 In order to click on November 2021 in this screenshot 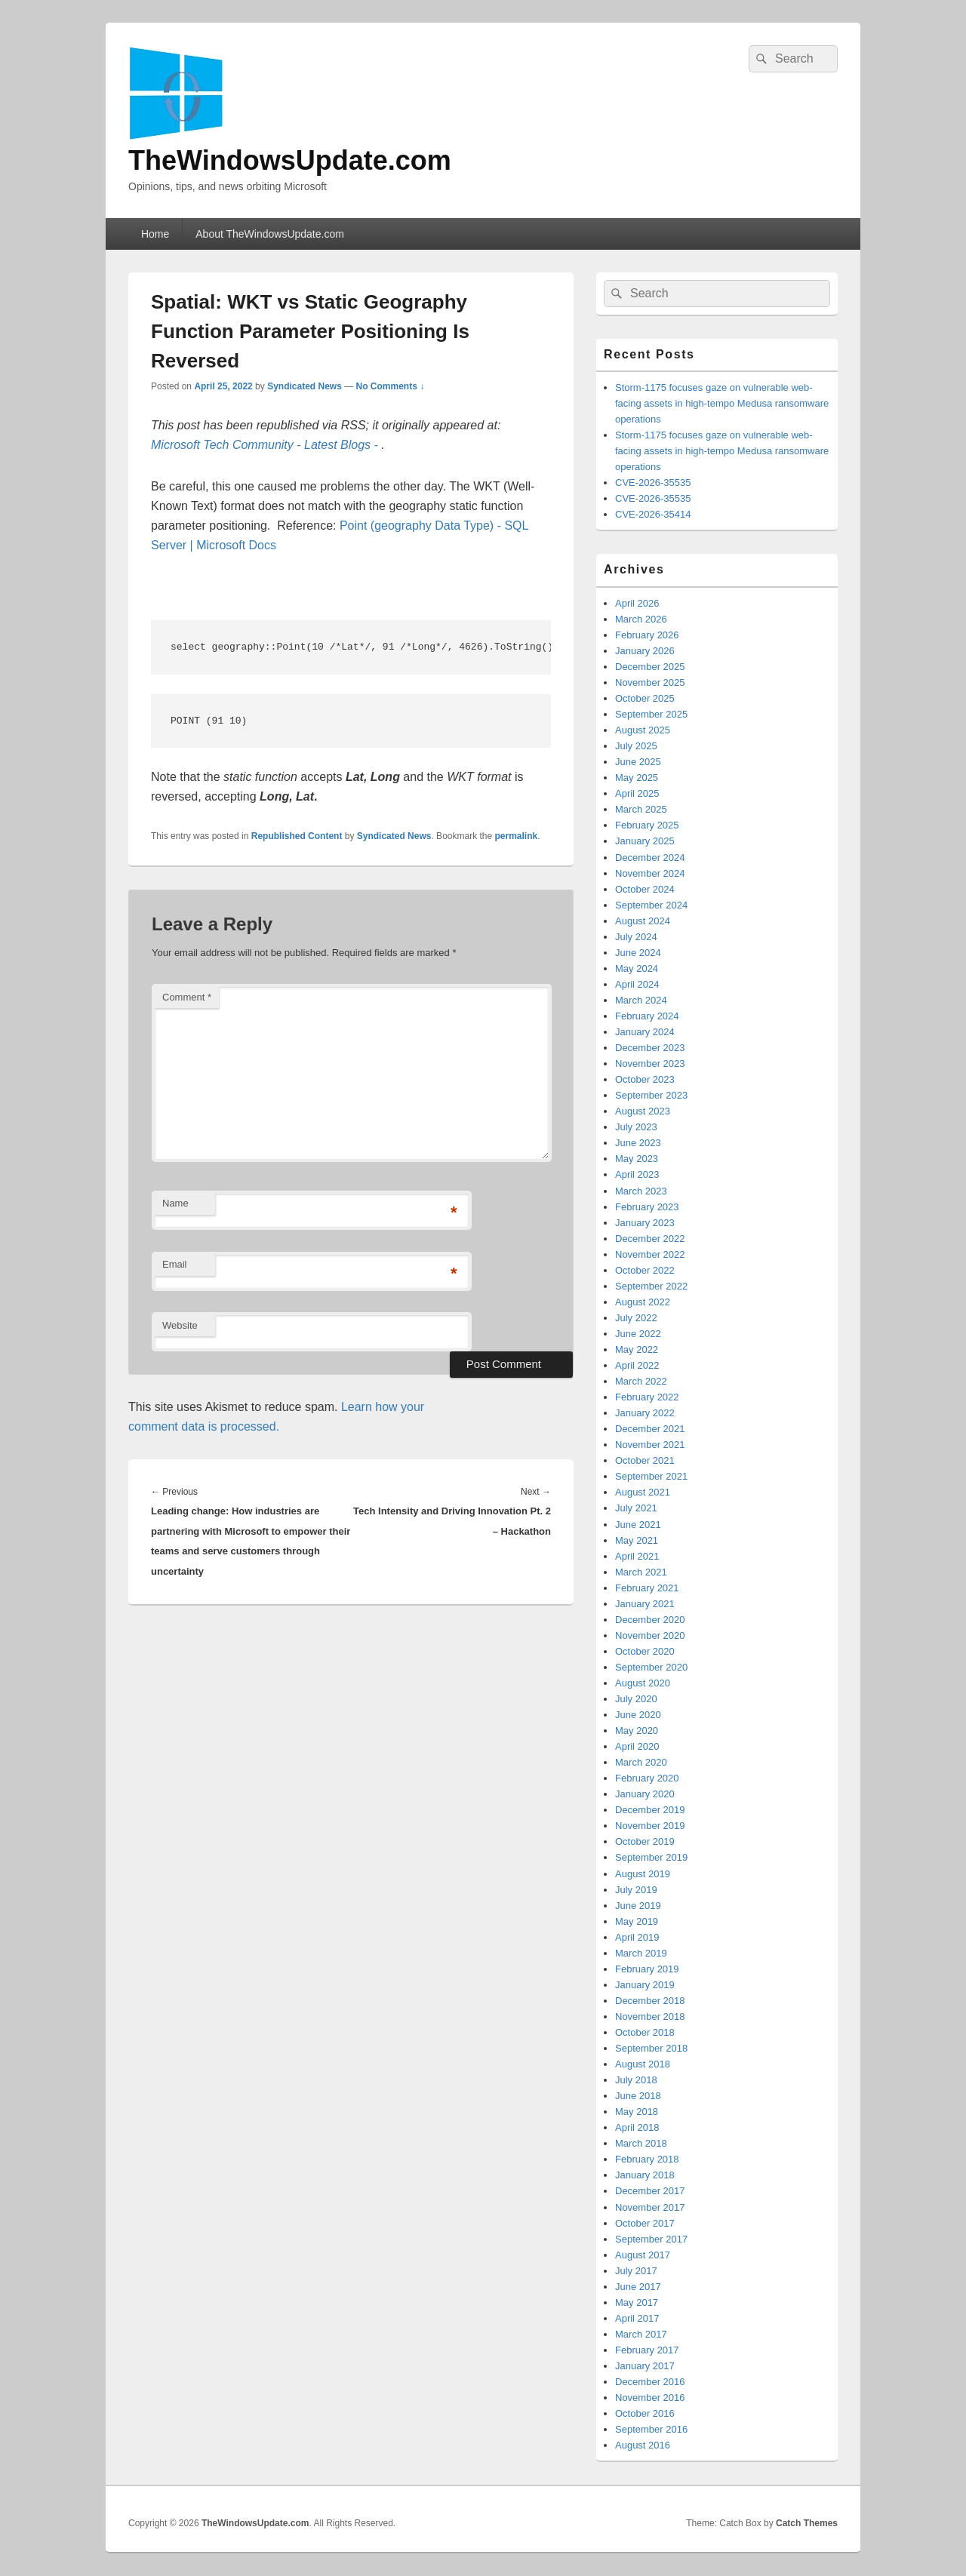, I will do `click(650, 1444)`.